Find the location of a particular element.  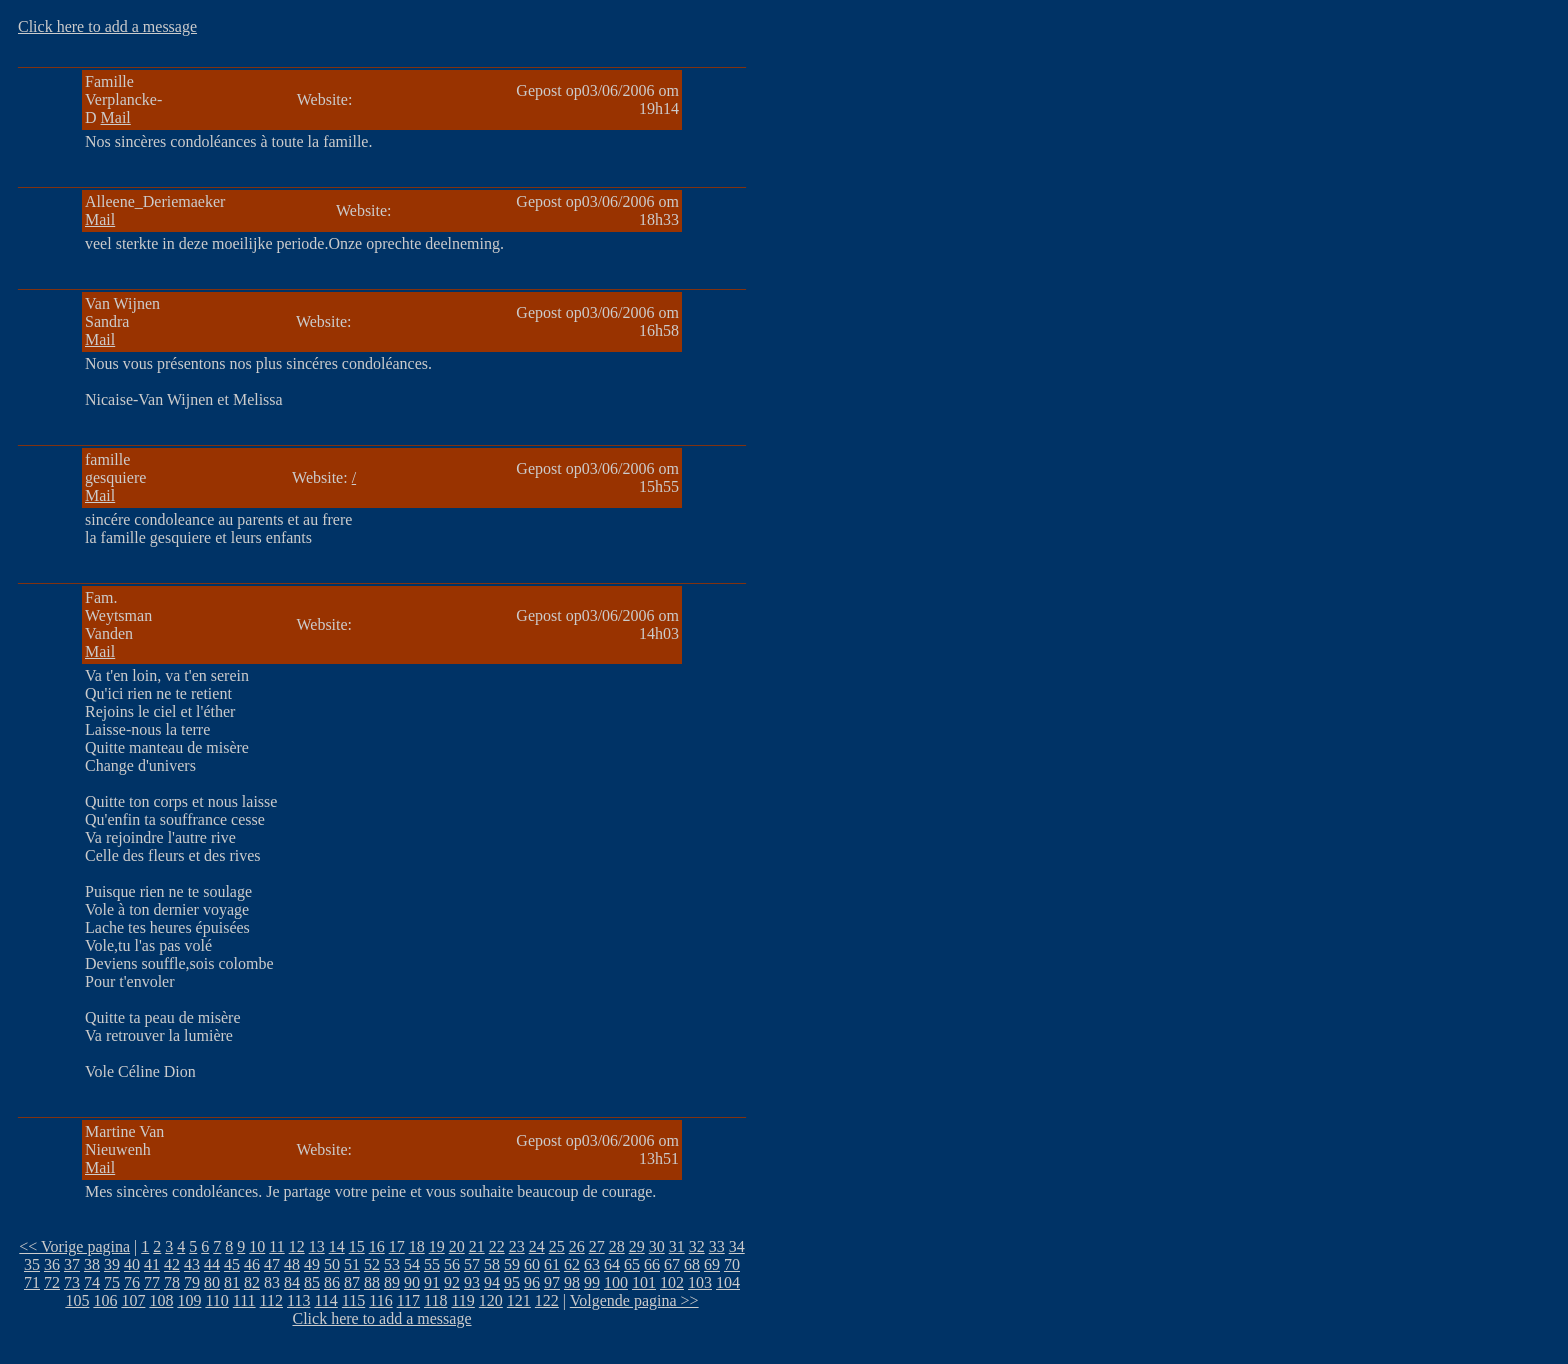

109 is located at coordinates (189, 1300).